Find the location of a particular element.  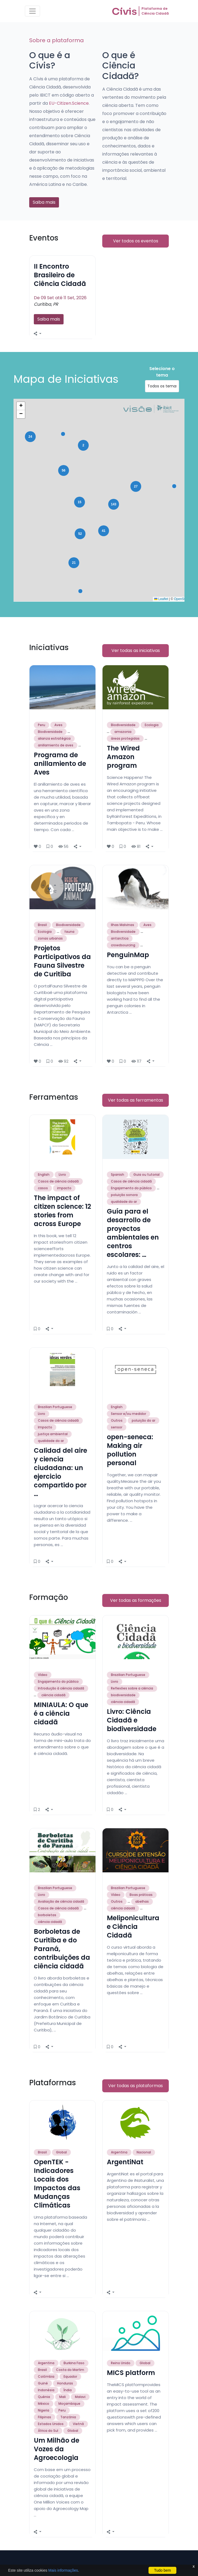

Calidad del aire y ciencia ciudadana: un ejercicio compartido por … is located at coordinates (60, 1472).